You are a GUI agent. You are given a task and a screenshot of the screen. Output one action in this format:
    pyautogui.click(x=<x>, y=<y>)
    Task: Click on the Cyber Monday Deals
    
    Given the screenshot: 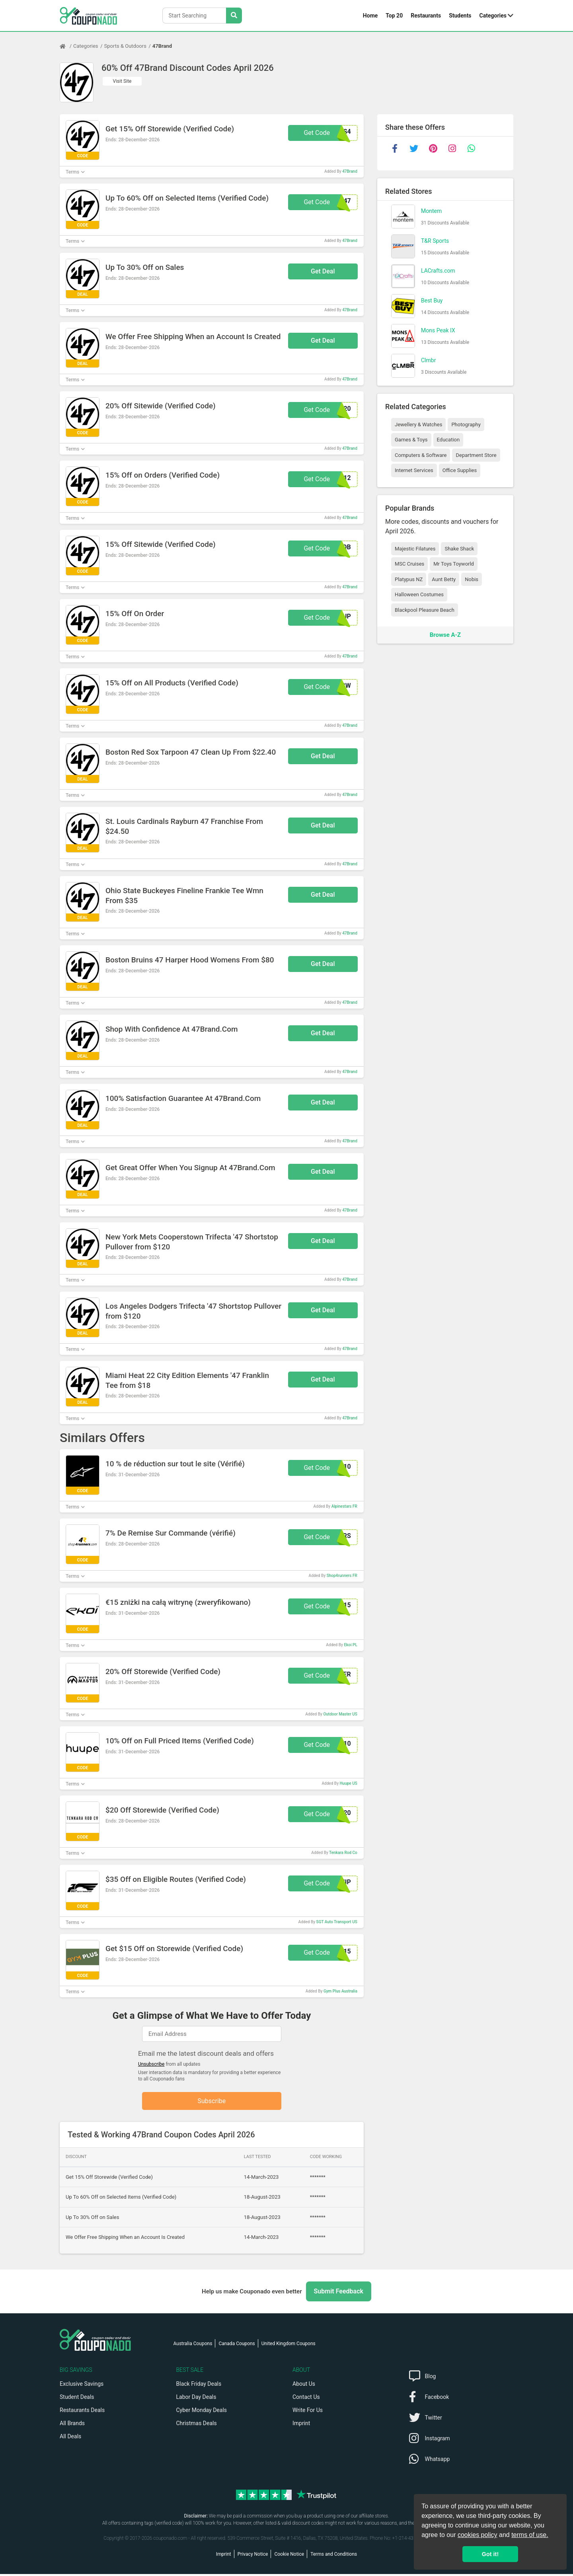 What is the action you would take?
    pyautogui.click(x=201, y=2412)
    